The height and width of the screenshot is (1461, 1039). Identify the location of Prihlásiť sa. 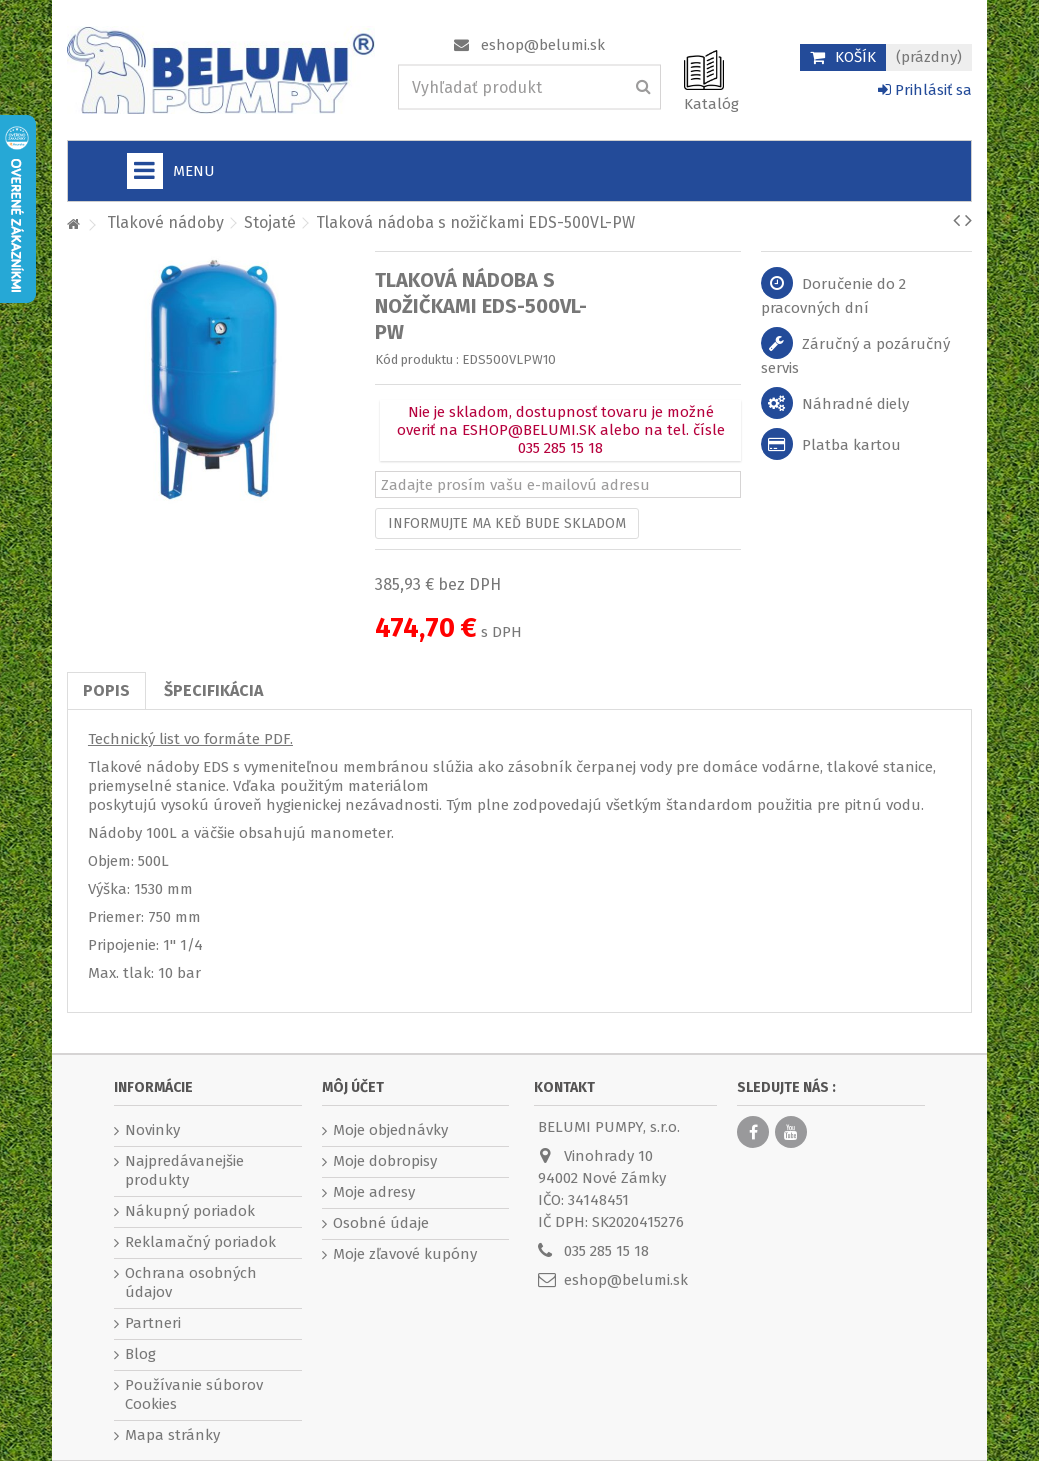
(925, 90).